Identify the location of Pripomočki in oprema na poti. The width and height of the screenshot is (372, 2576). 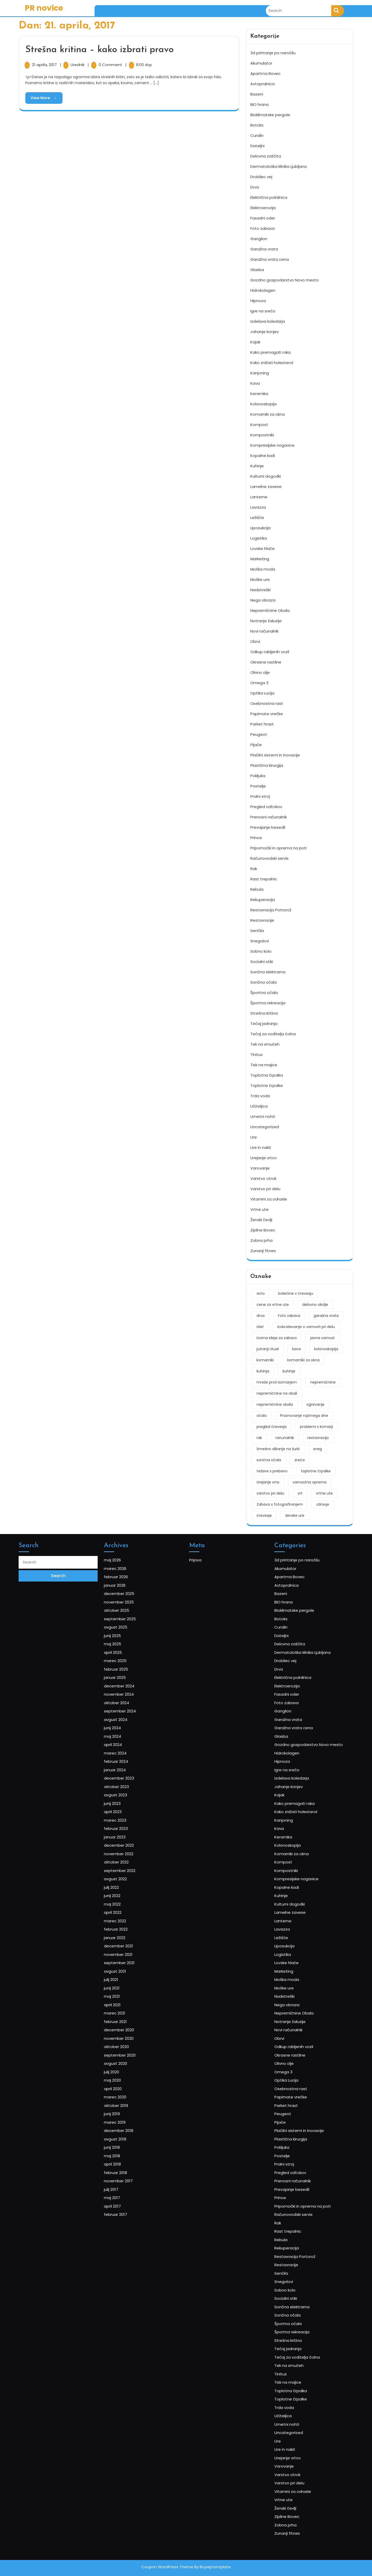
(278, 846).